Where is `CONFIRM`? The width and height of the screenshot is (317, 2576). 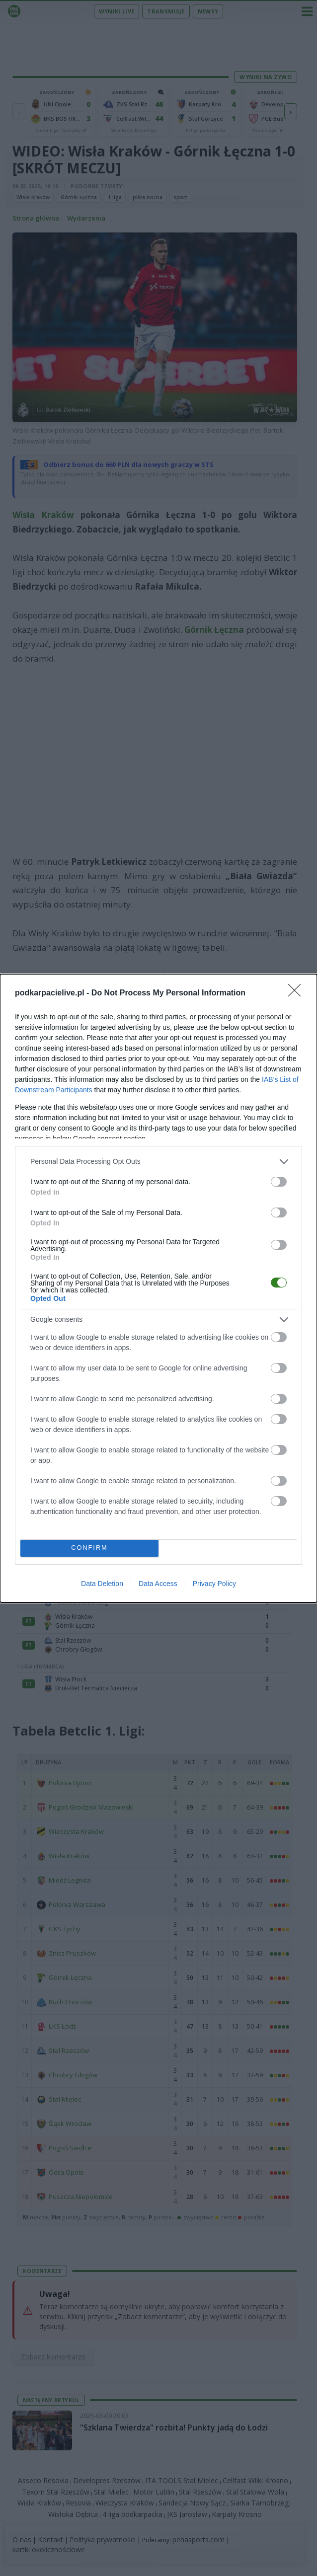
CONFIRM is located at coordinates (89, 1548).